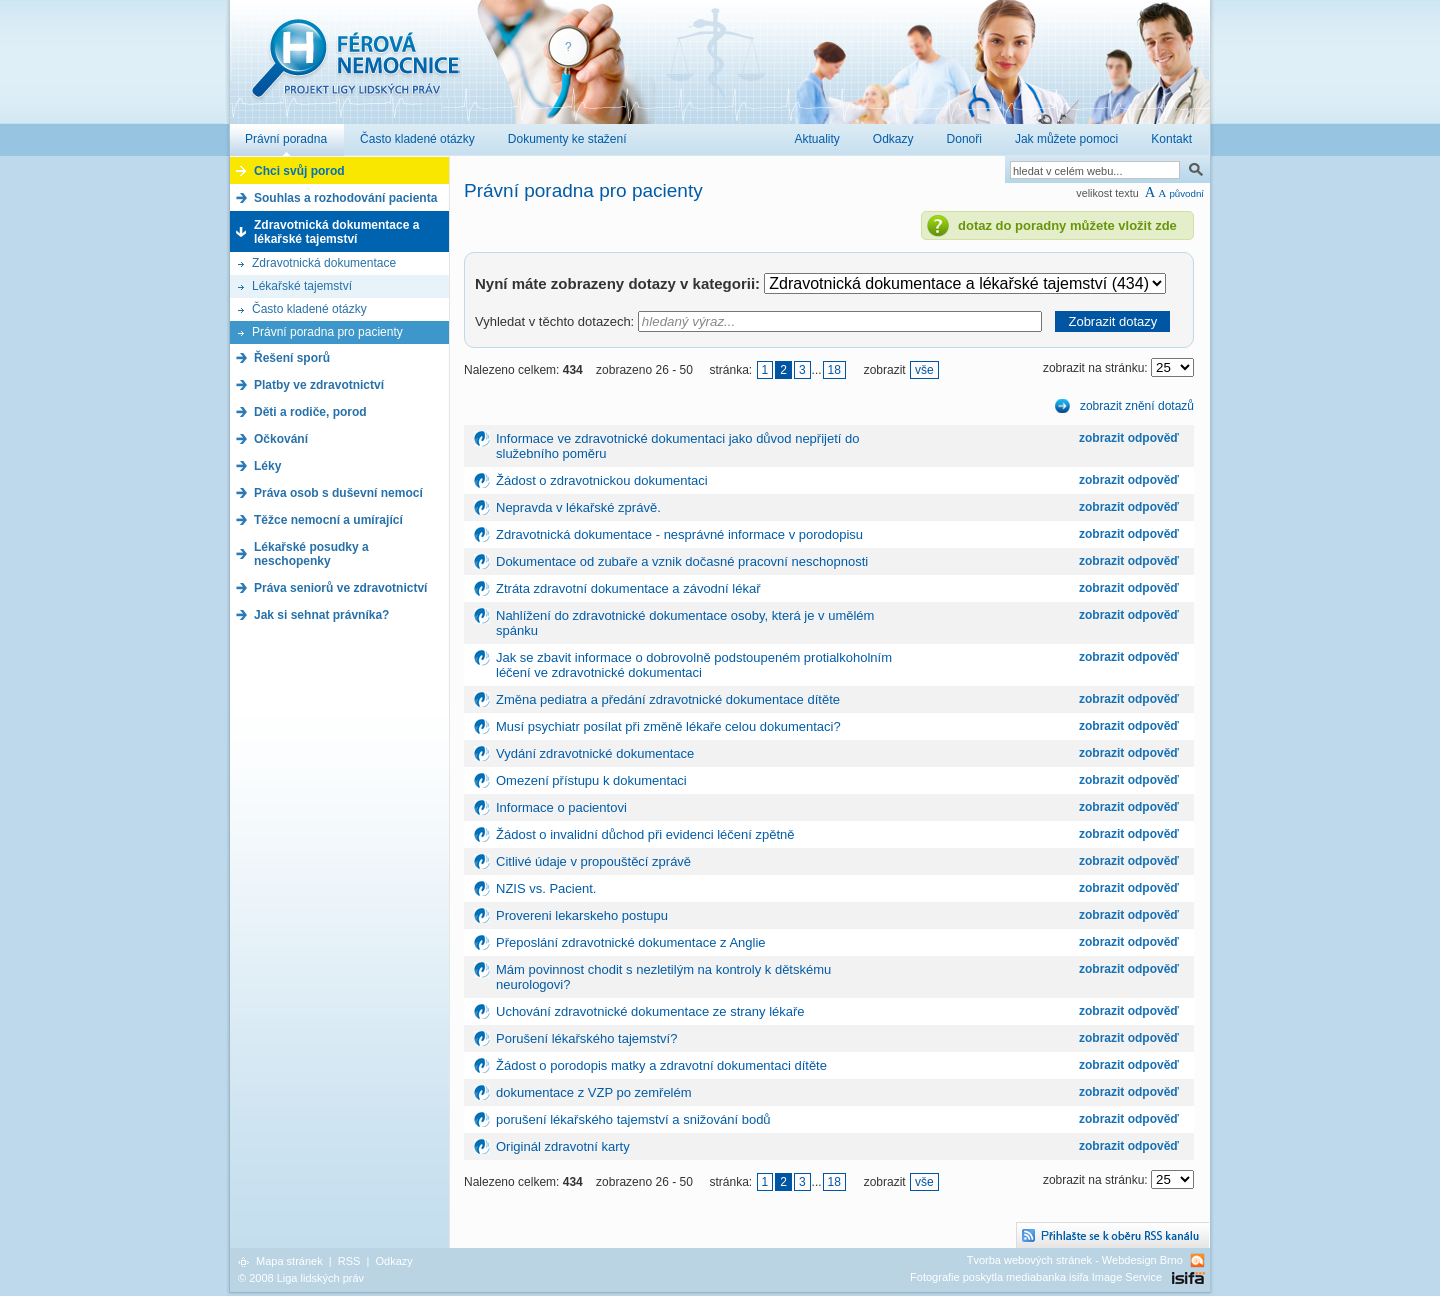 This screenshot has width=1440, height=1296. I want to click on Jak se zbavit informace o dobrovolně podstoupeném protialkoholním léčení ve zdravotnické dokumentaci, so click(694, 665).